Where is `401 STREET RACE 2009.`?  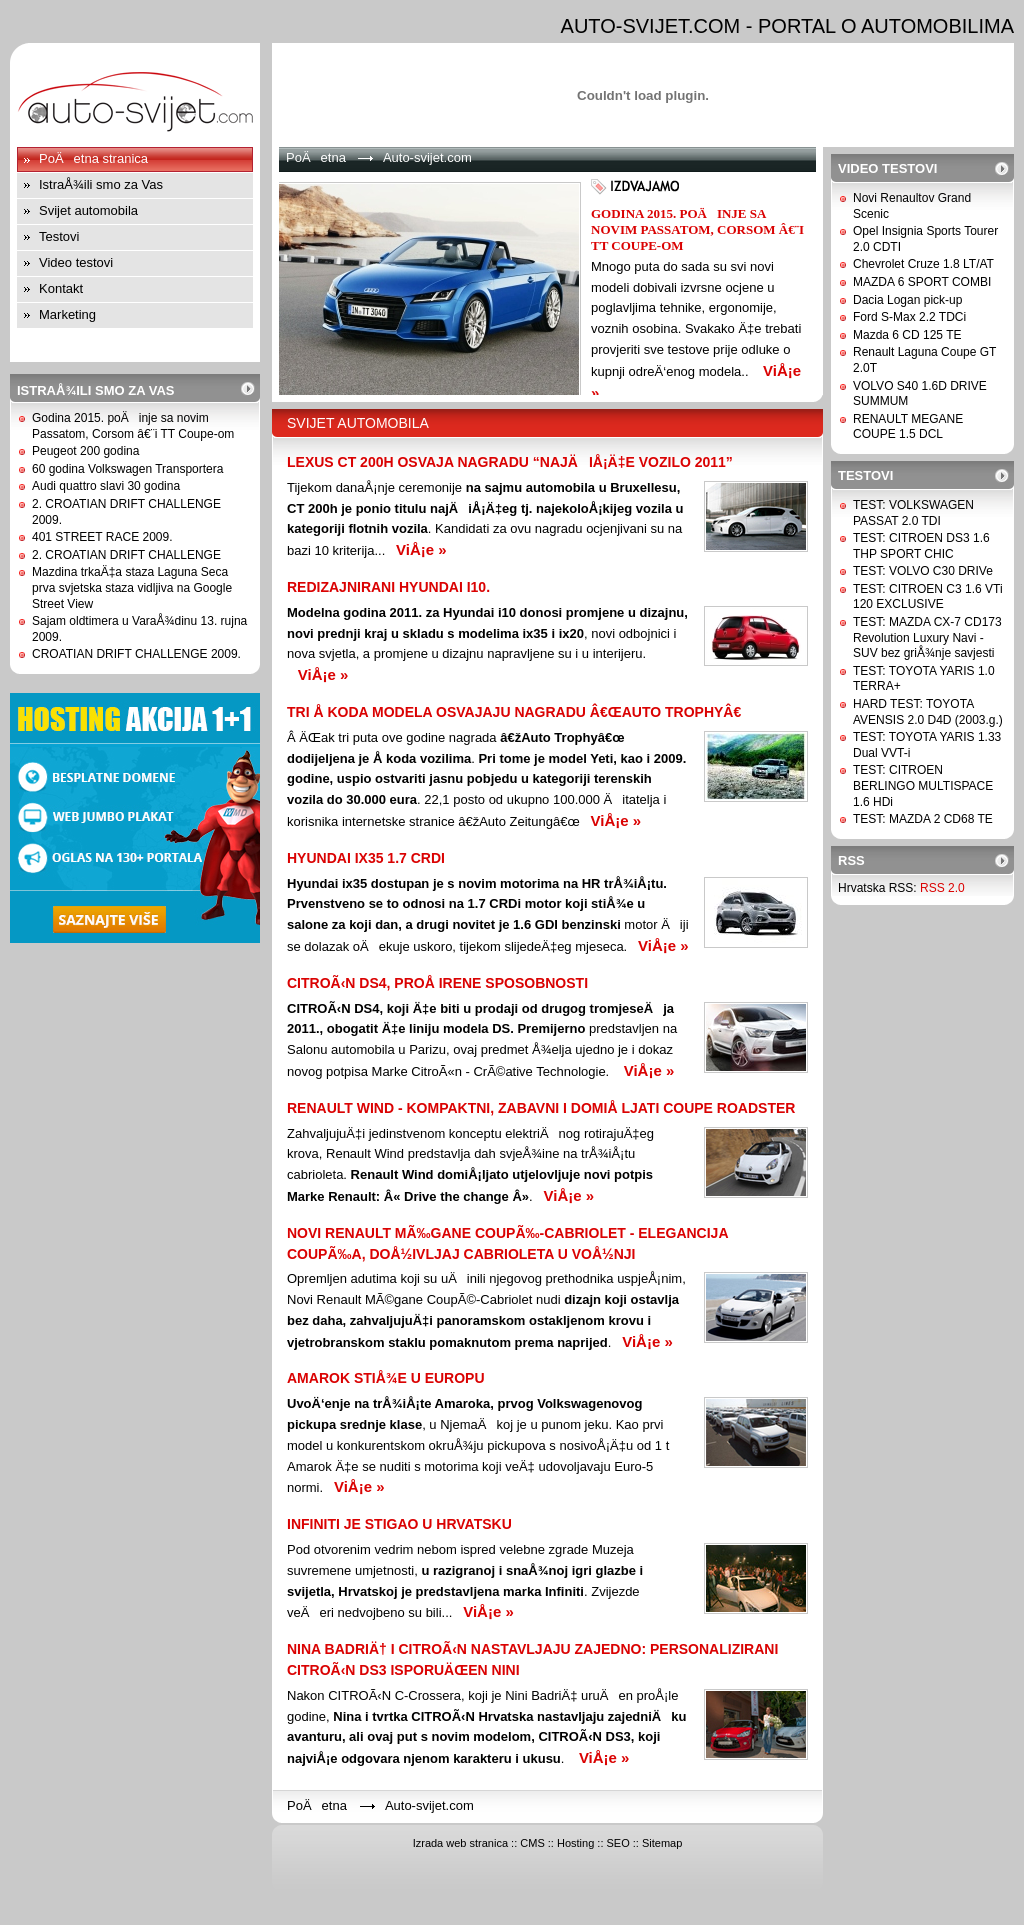
401 STREET RACE 2009. is located at coordinates (102, 537).